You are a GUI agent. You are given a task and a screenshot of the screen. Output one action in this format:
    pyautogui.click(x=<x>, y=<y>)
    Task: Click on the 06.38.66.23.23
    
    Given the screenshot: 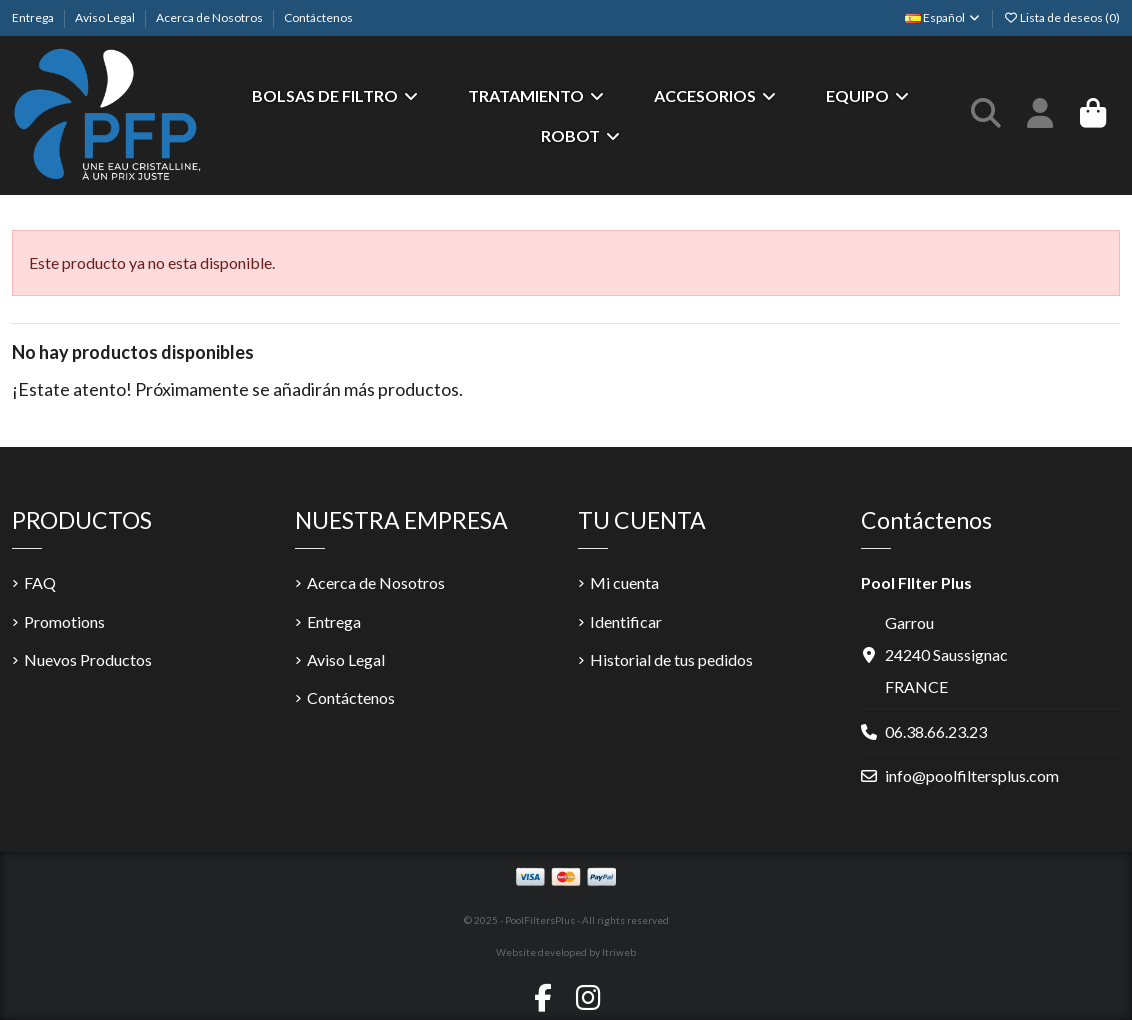 What is the action you would take?
    pyautogui.click(x=936, y=731)
    